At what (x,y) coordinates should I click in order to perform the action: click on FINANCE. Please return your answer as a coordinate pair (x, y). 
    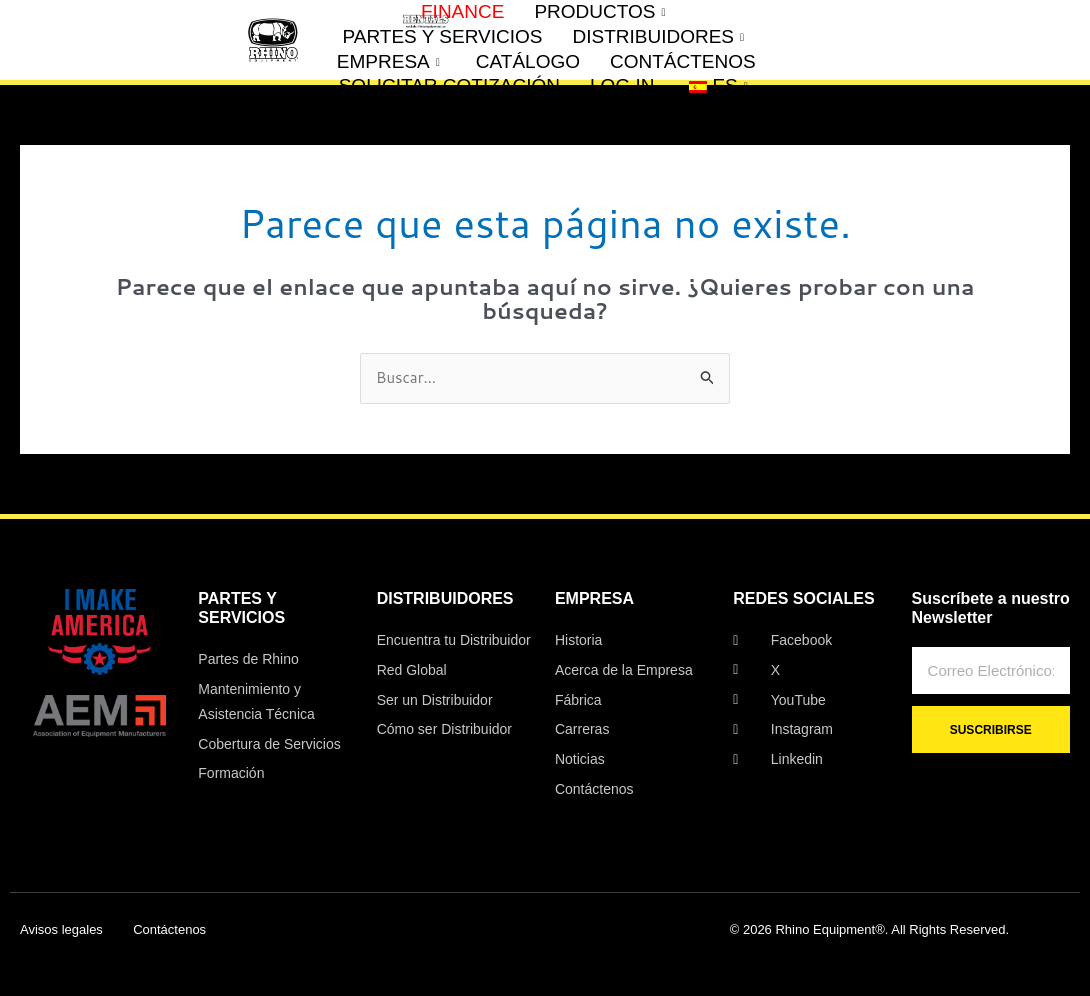
    Looking at the image, I should click on (462, 11).